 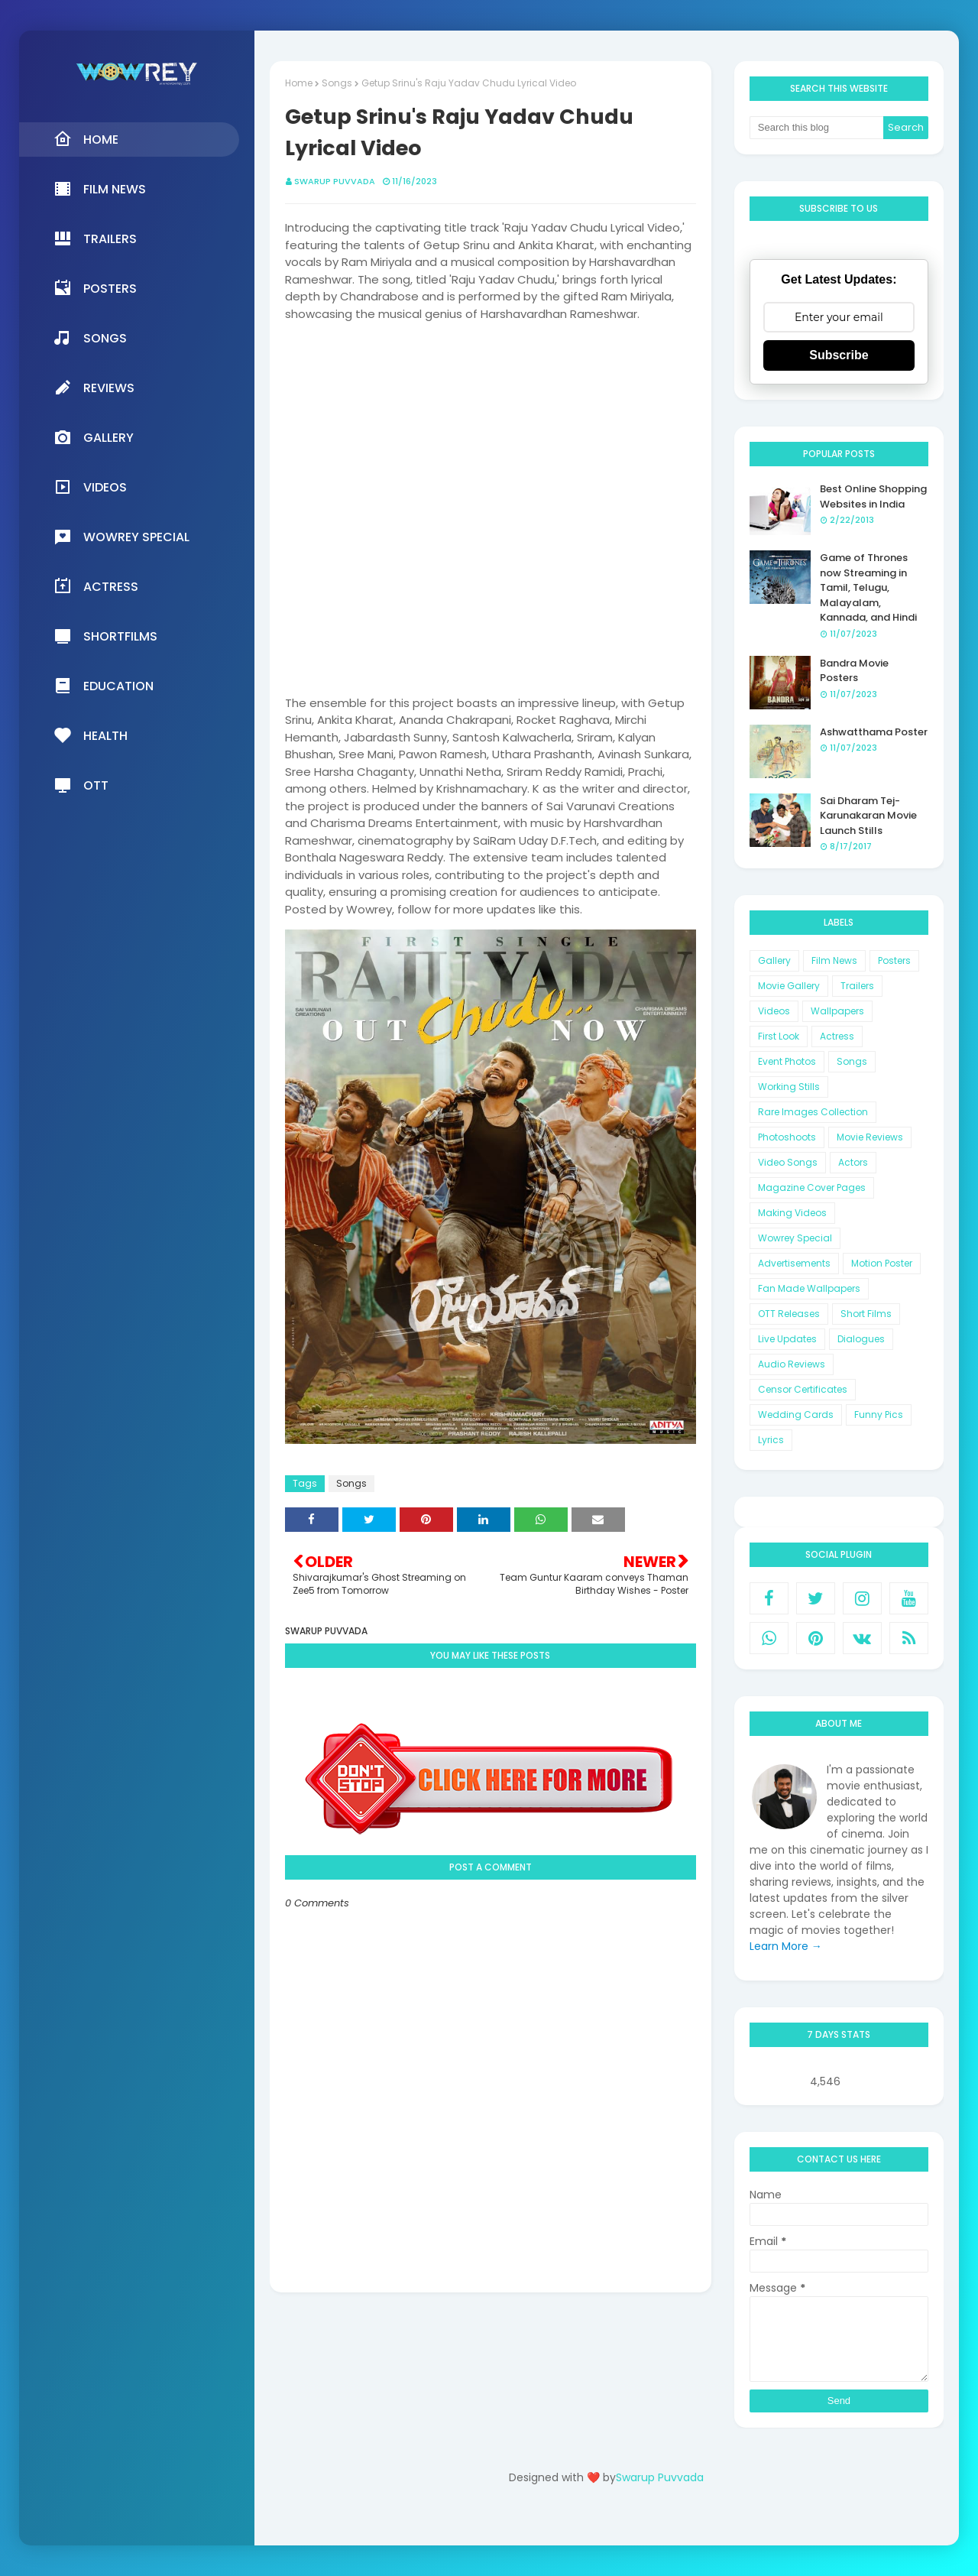 What do you see at coordinates (795, 1237) in the screenshot?
I see `Wowrey Special` at bounding box center [795, 1237].